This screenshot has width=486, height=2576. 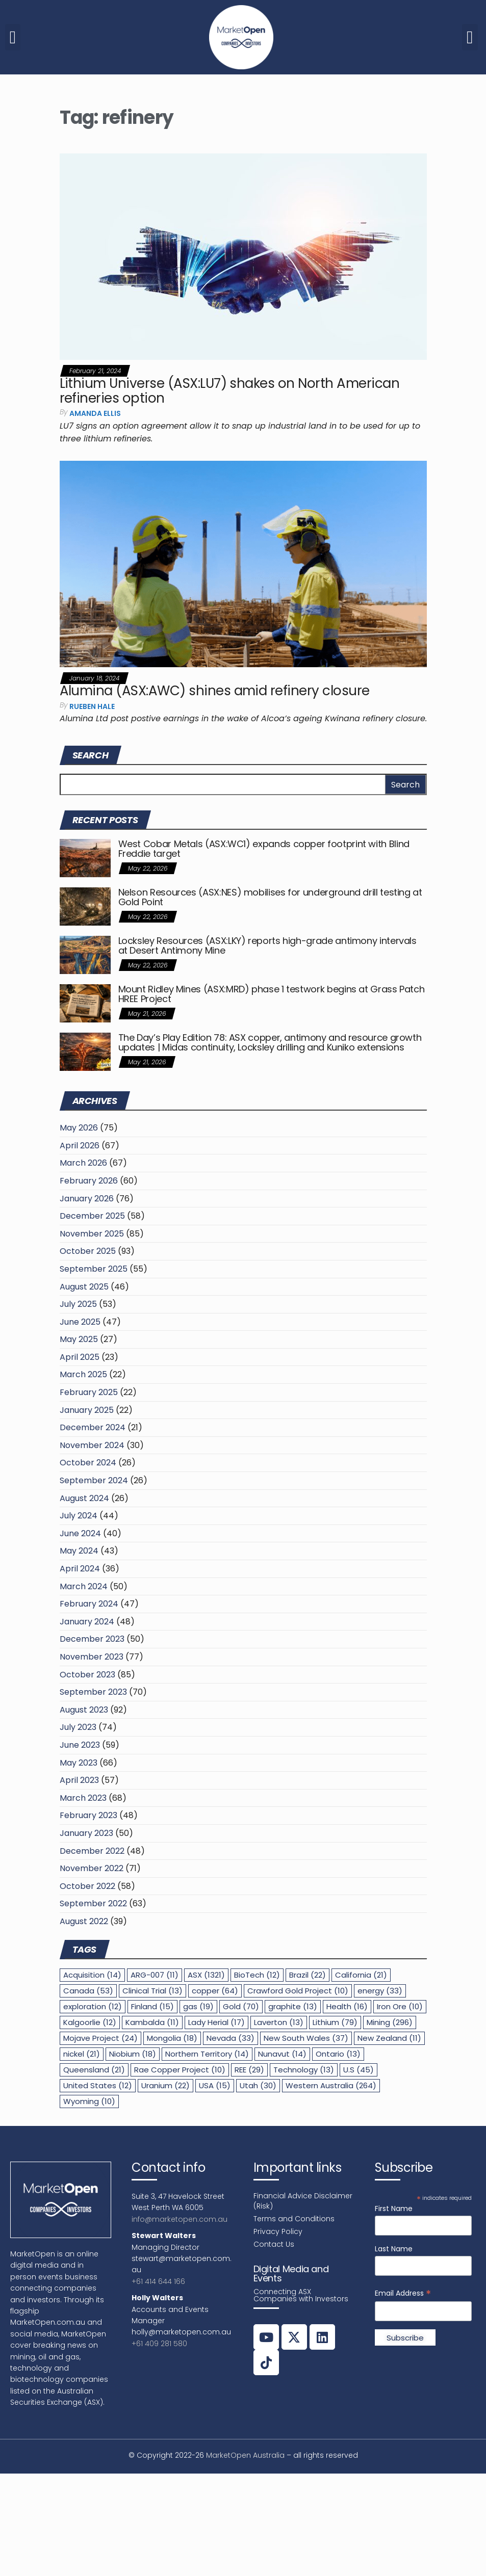 What do you see at coordinates (258, 2085) in the screenshot?
I see `Utah [Utah (30 items)]` at bounding box center [258, 2085].